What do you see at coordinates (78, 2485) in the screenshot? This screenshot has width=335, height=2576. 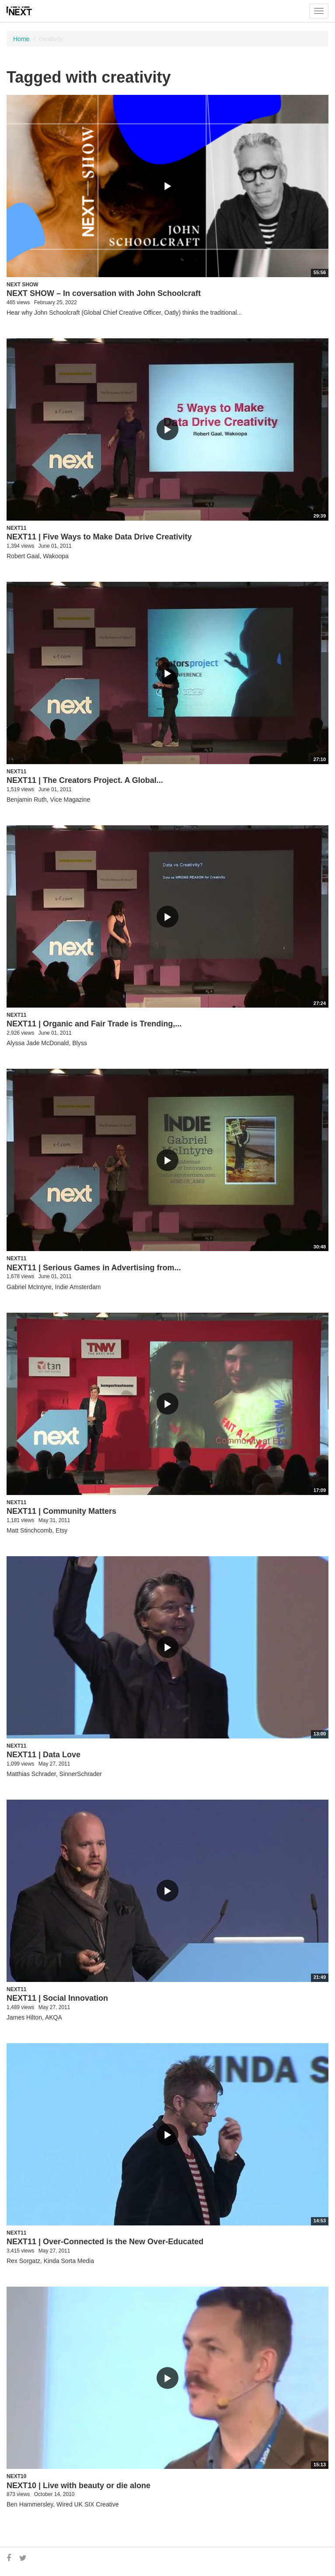 I see `NEXT10 | Live with beauty or die alone` at bounding box center [78, 2485].